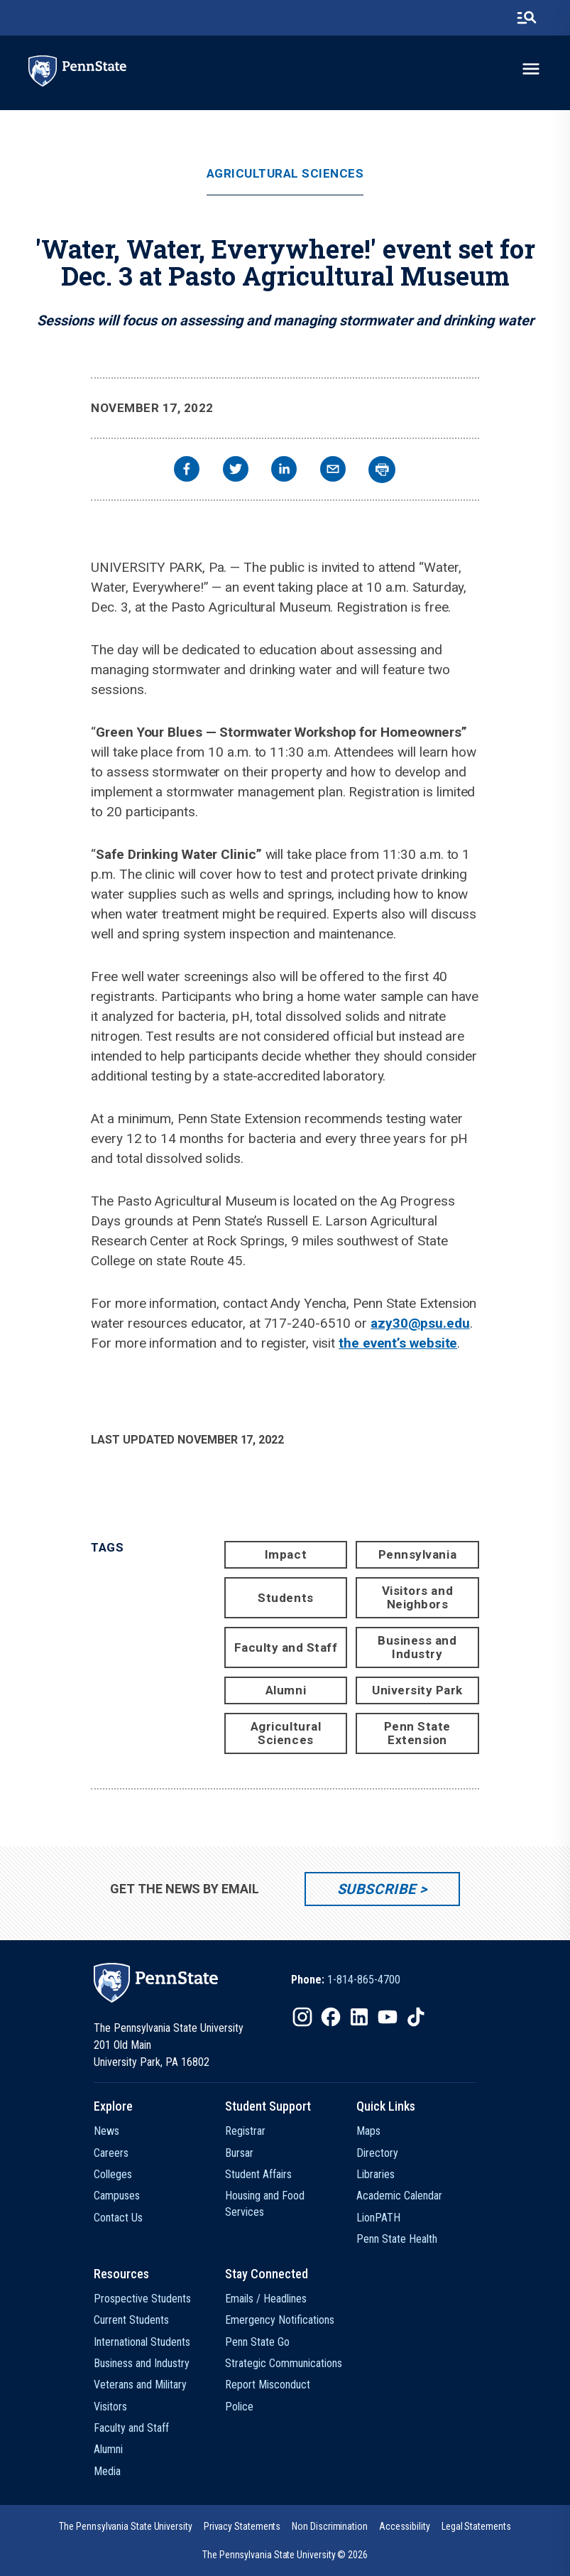  What do you see at coordinates (378, 2217) in the screenshot?
I see `LionPATH` at bounding box center [378, 2217].